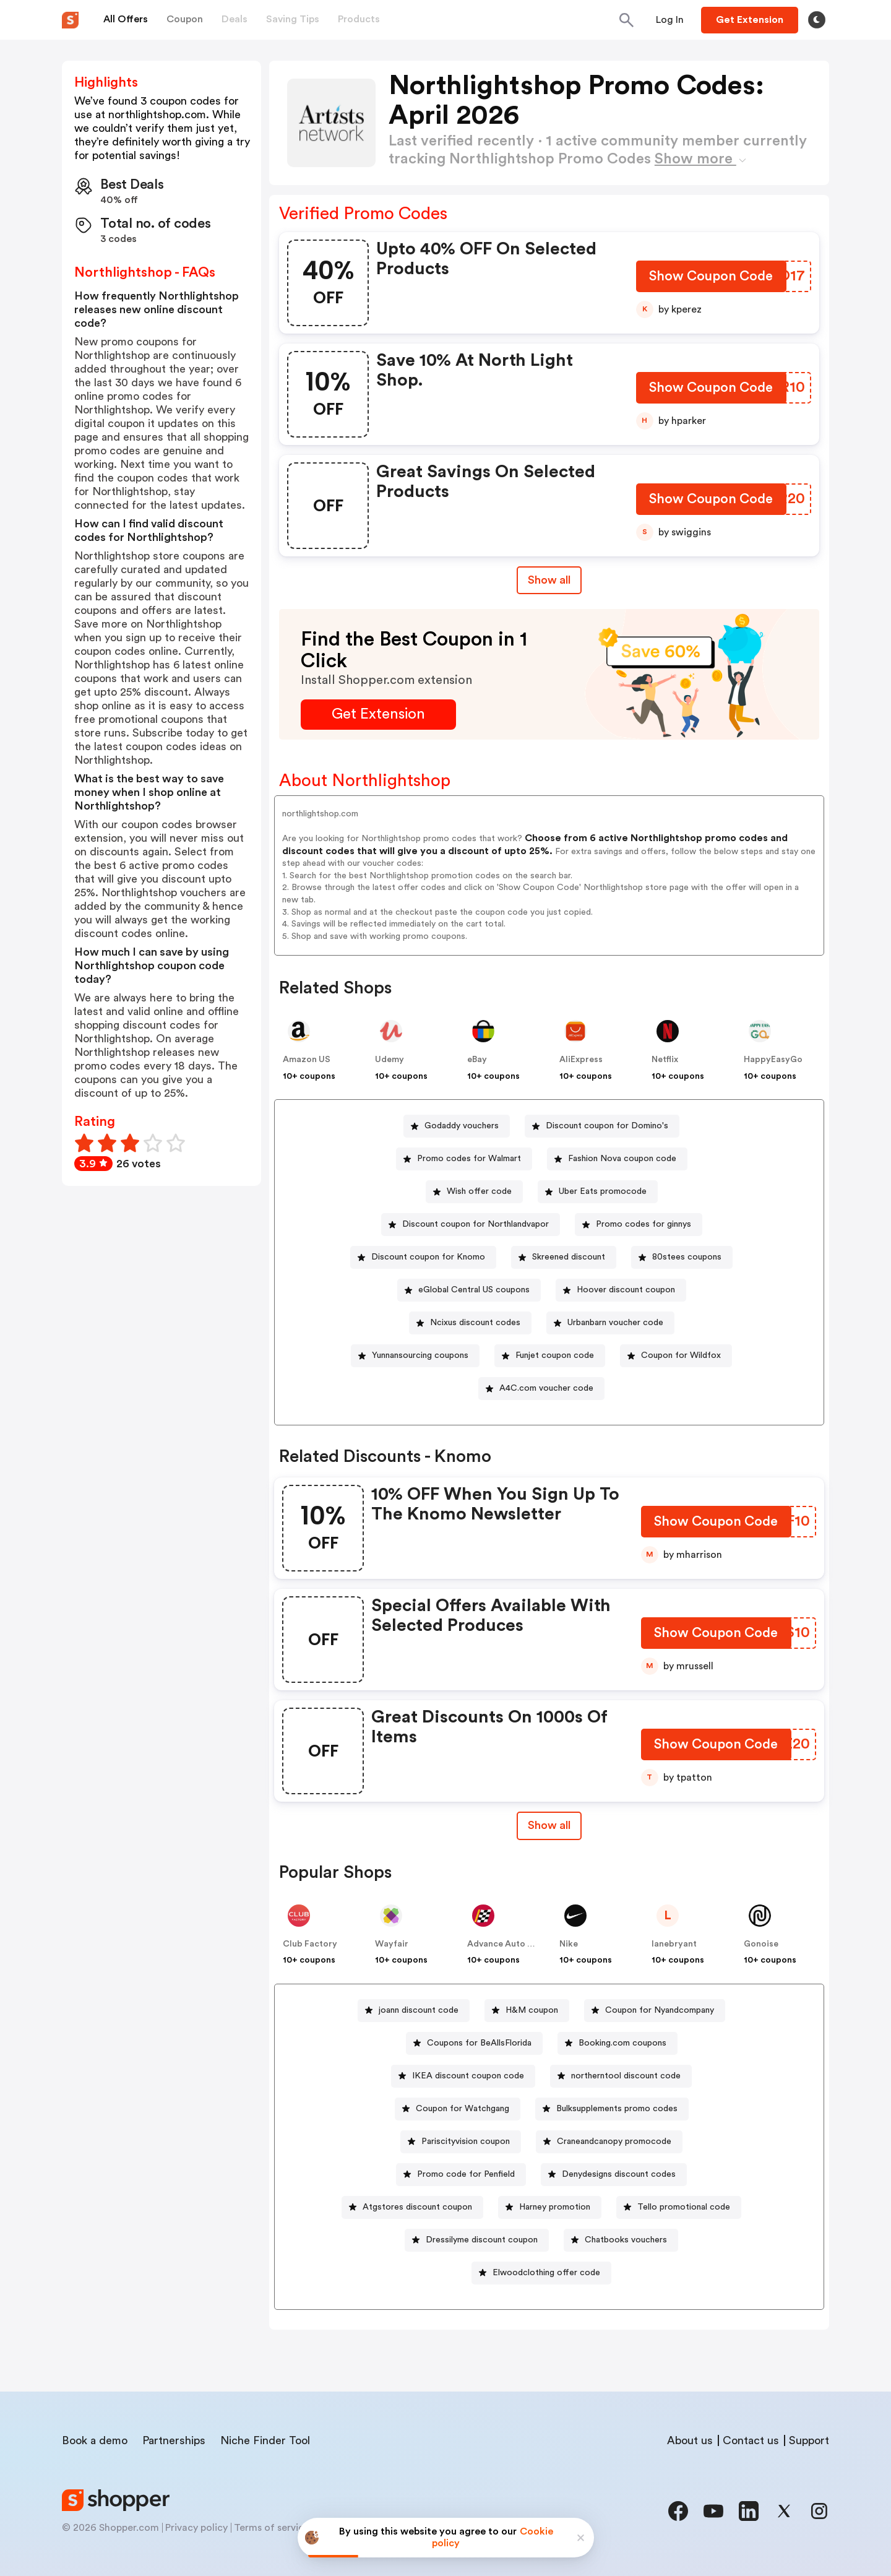 The height and width of the screenshot is (2576, 891). Describe the element at coordinates (678, 2207) in the screenshot. I see `[Tello promotional code Button]` at that location.